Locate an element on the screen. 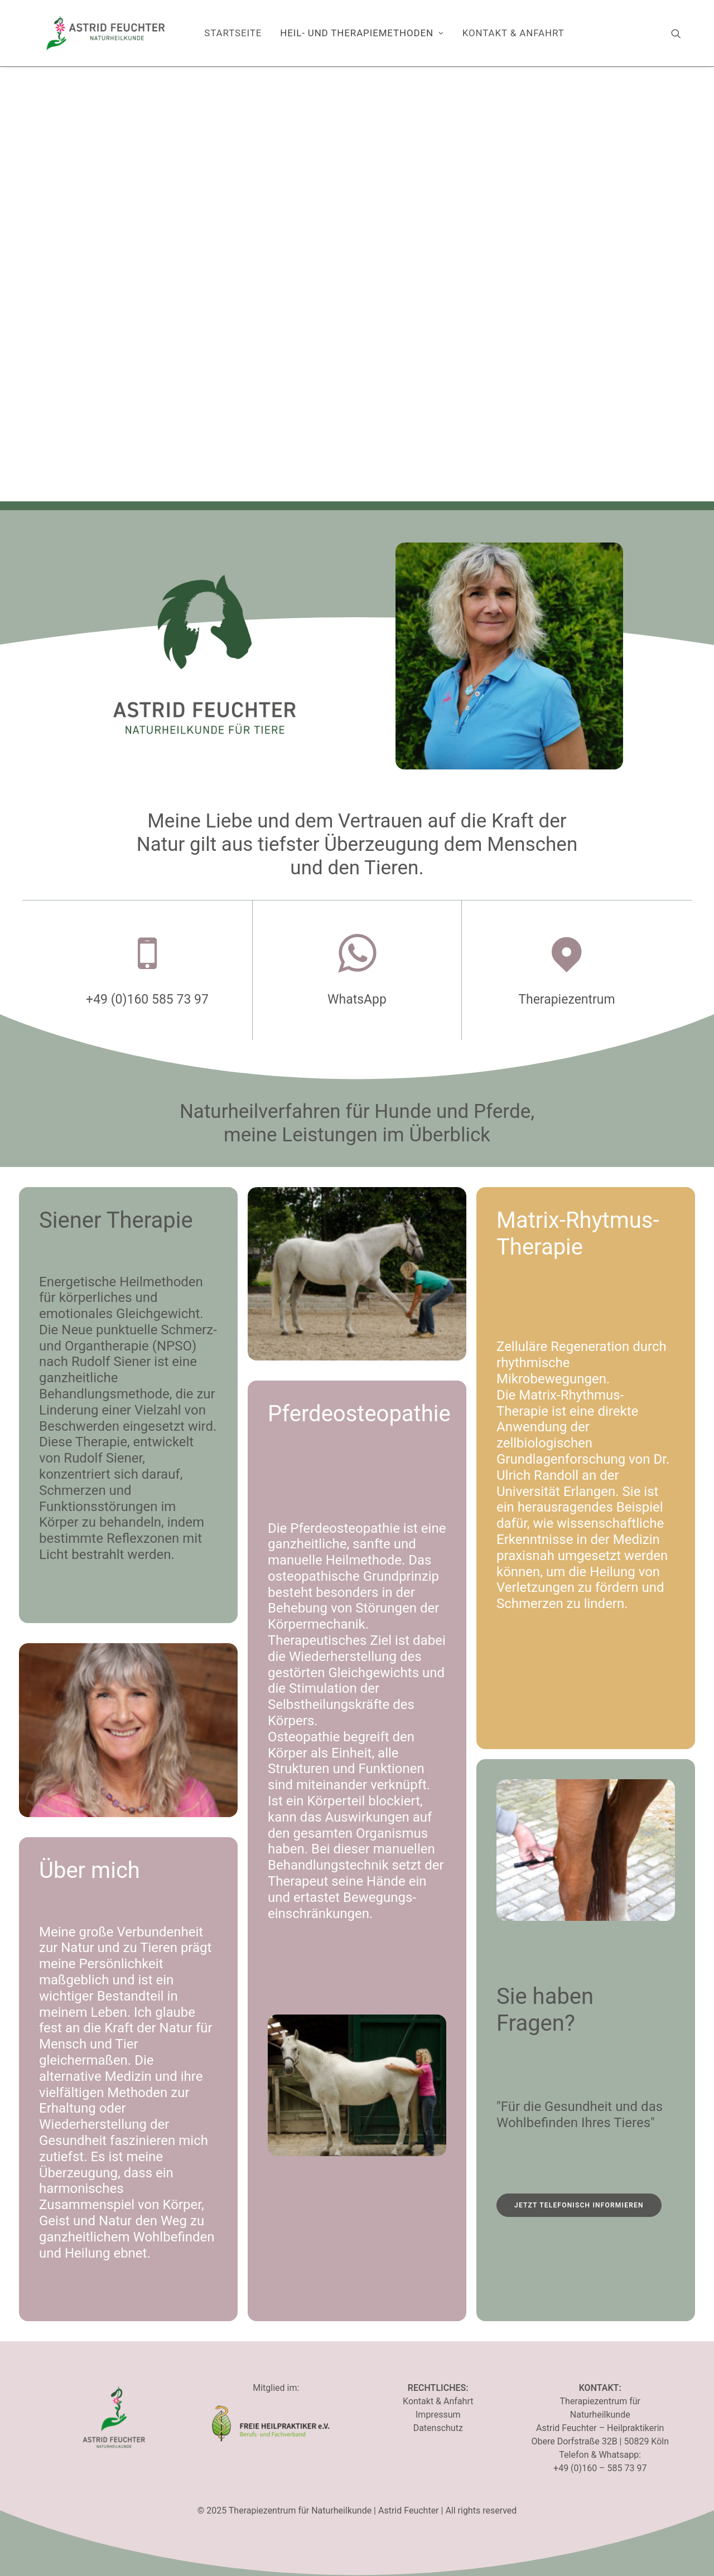  Datenschutz is located at coordinates (438, 2428).